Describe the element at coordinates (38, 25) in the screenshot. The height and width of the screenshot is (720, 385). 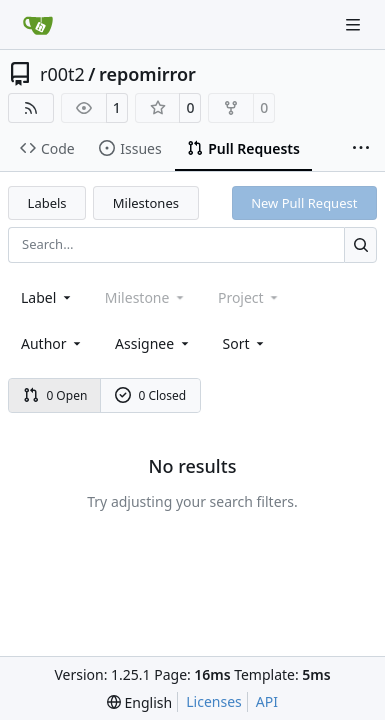
I see `[Home]` at that location.